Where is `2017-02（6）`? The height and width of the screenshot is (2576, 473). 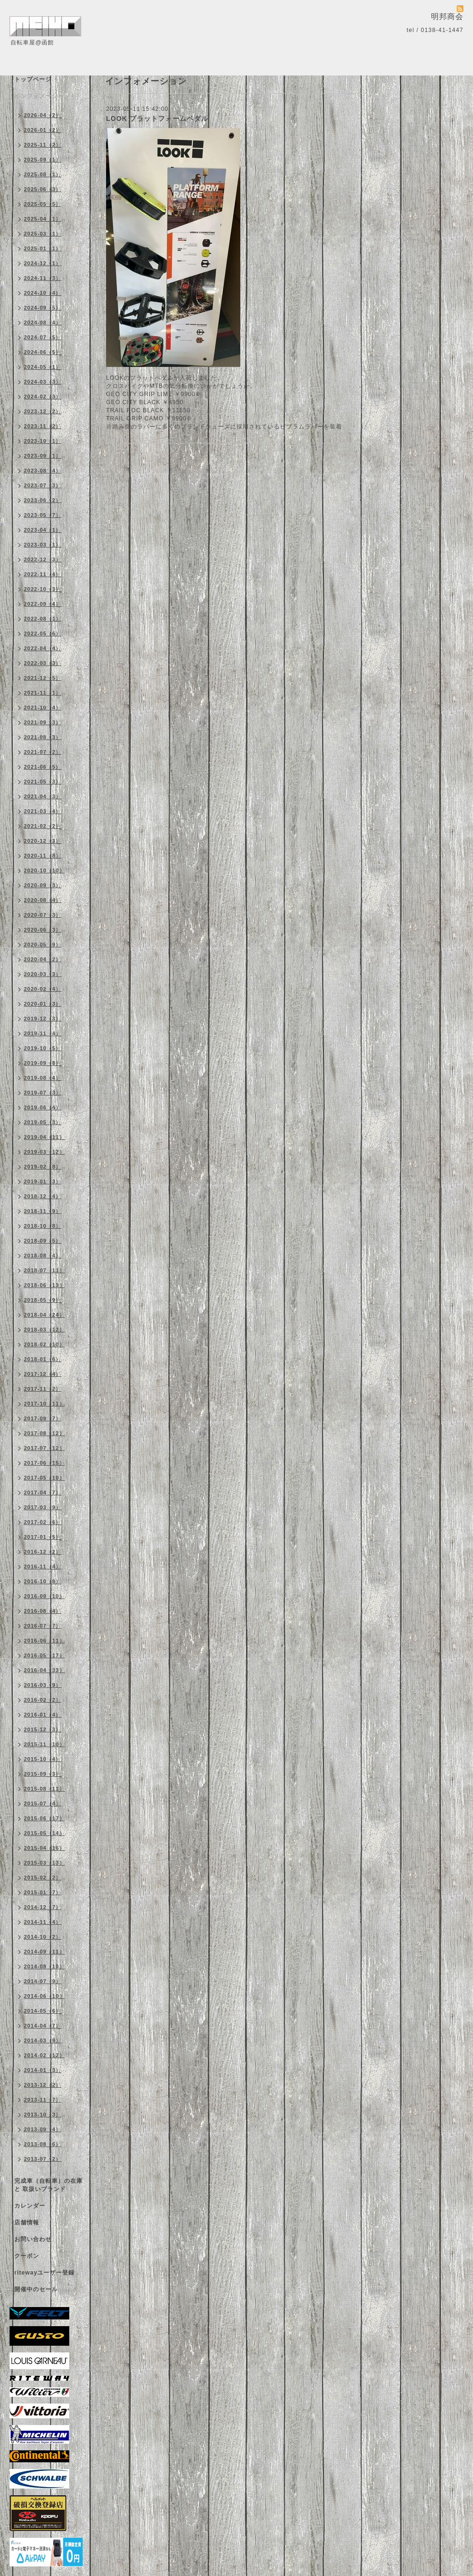
2017-02（6） is located at coordinates (43, 1522).